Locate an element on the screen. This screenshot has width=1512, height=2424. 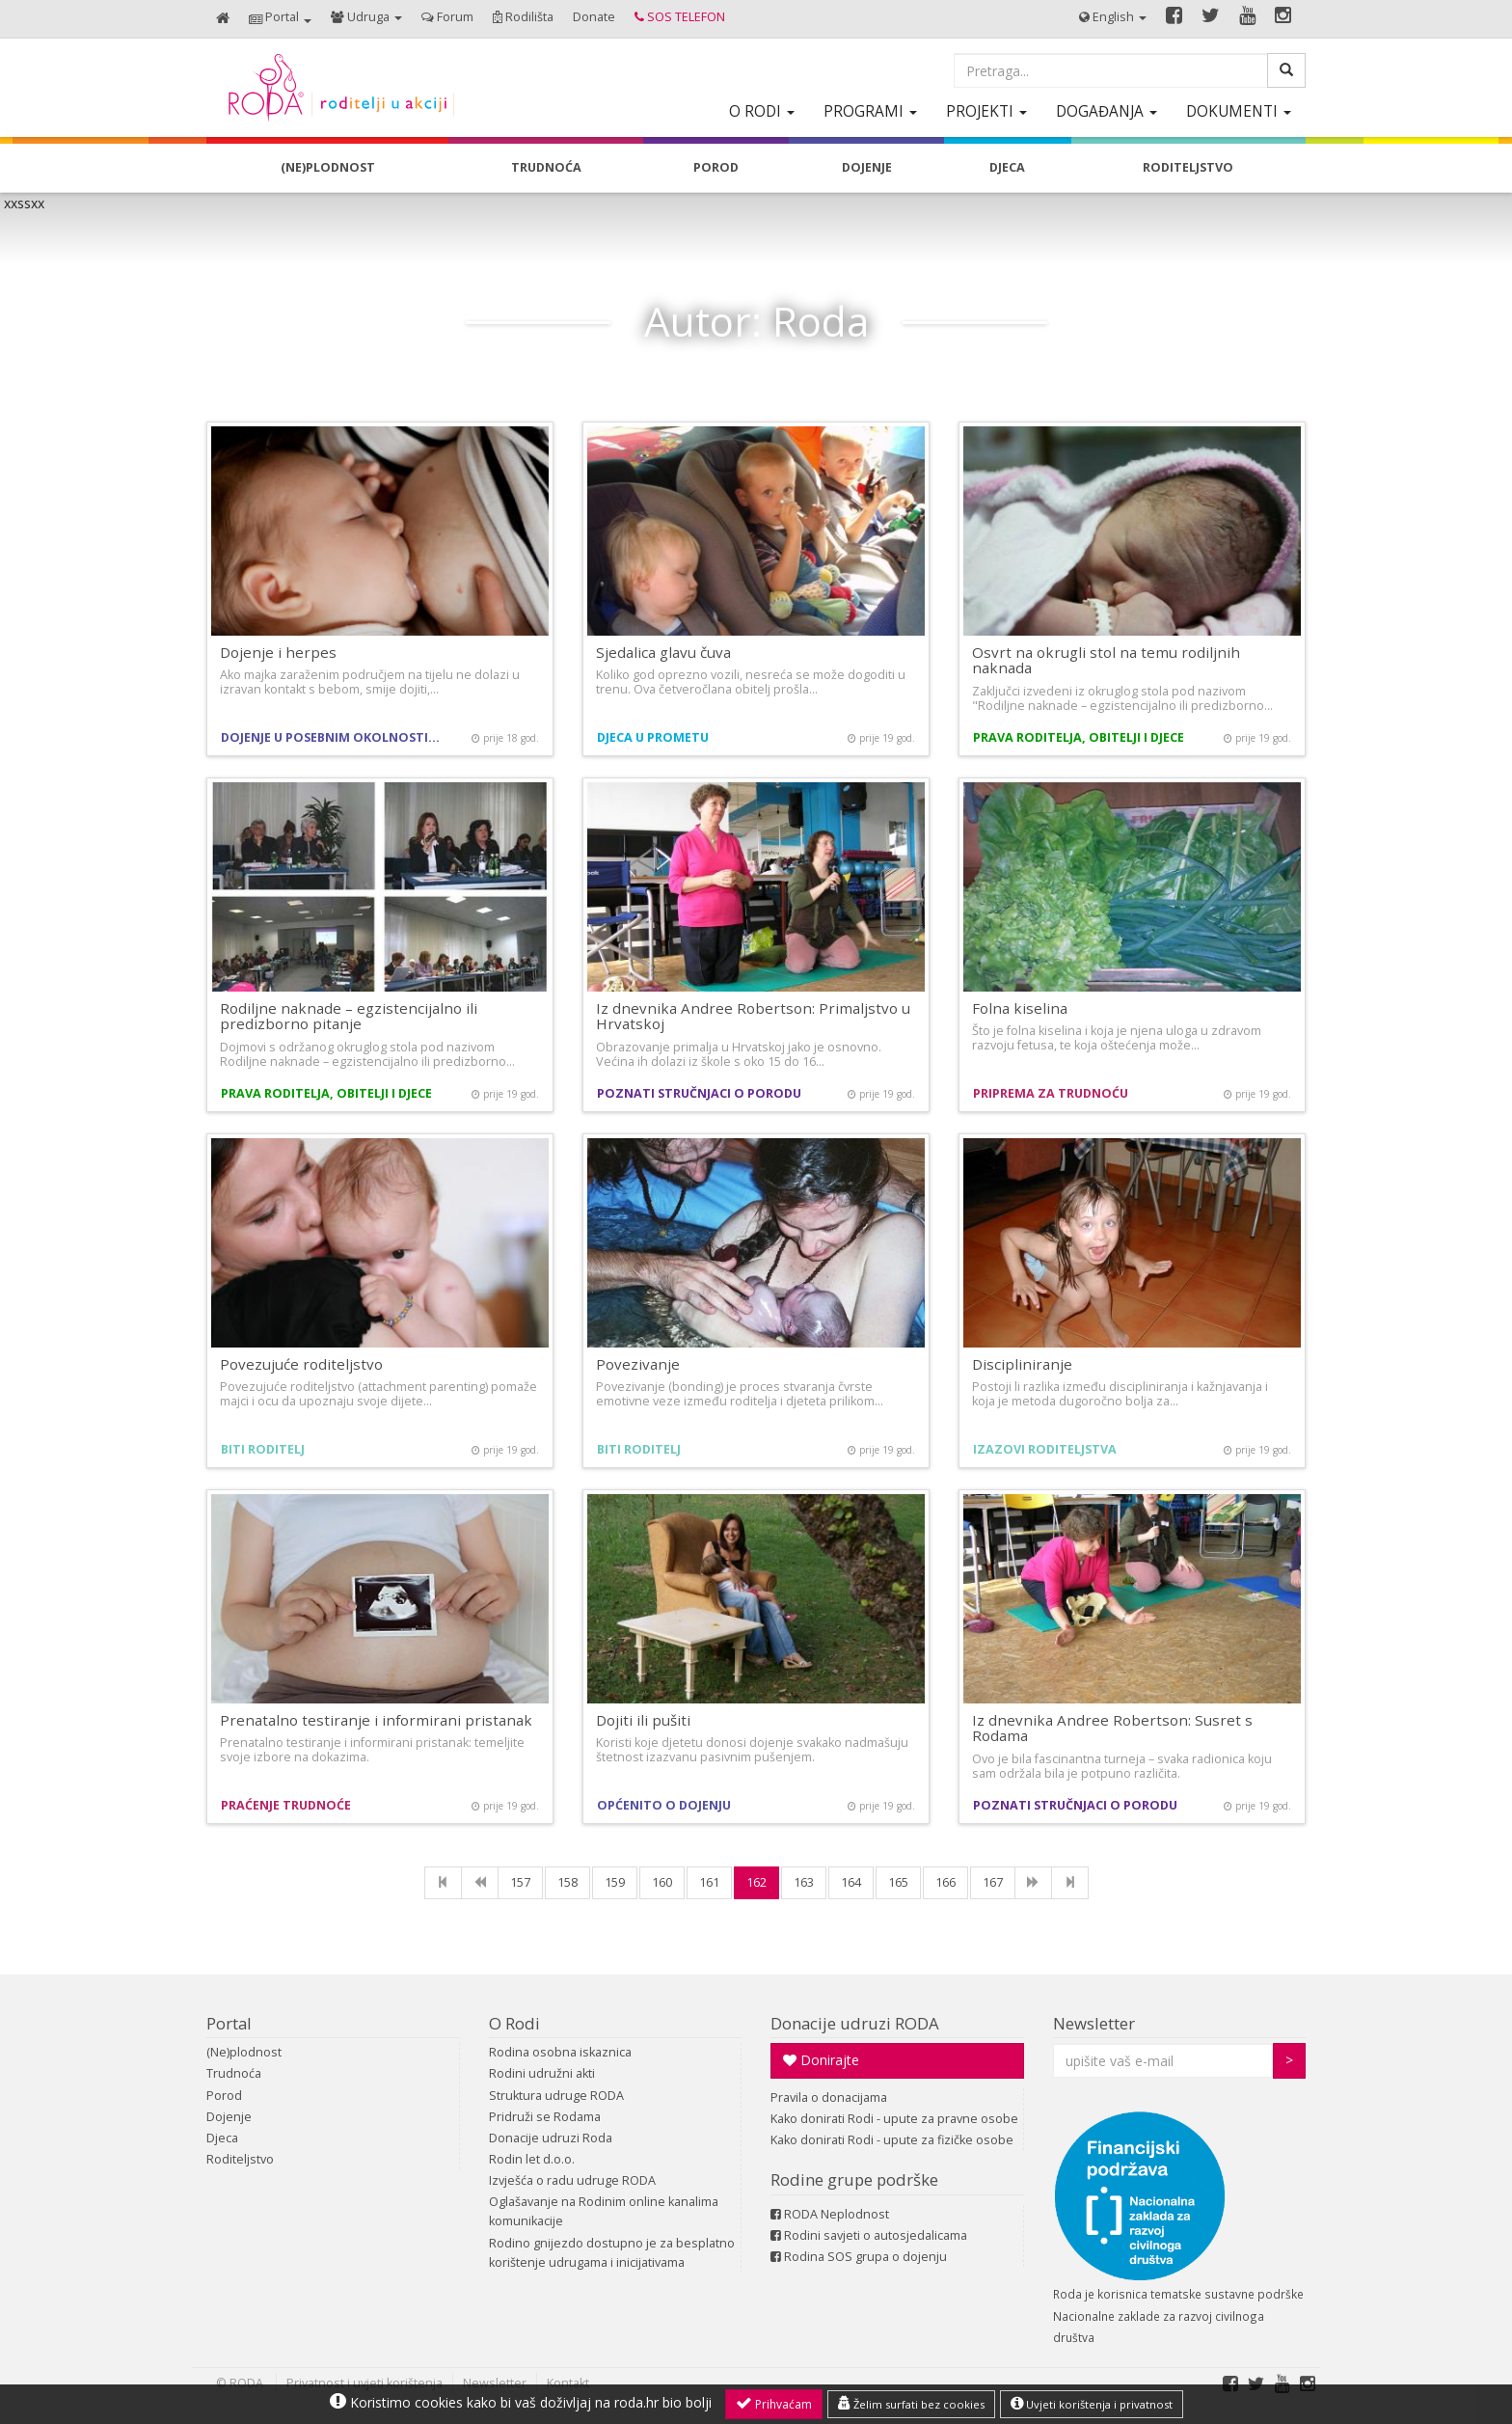
Folna kiselina is located at coordinates (1019, 1008).